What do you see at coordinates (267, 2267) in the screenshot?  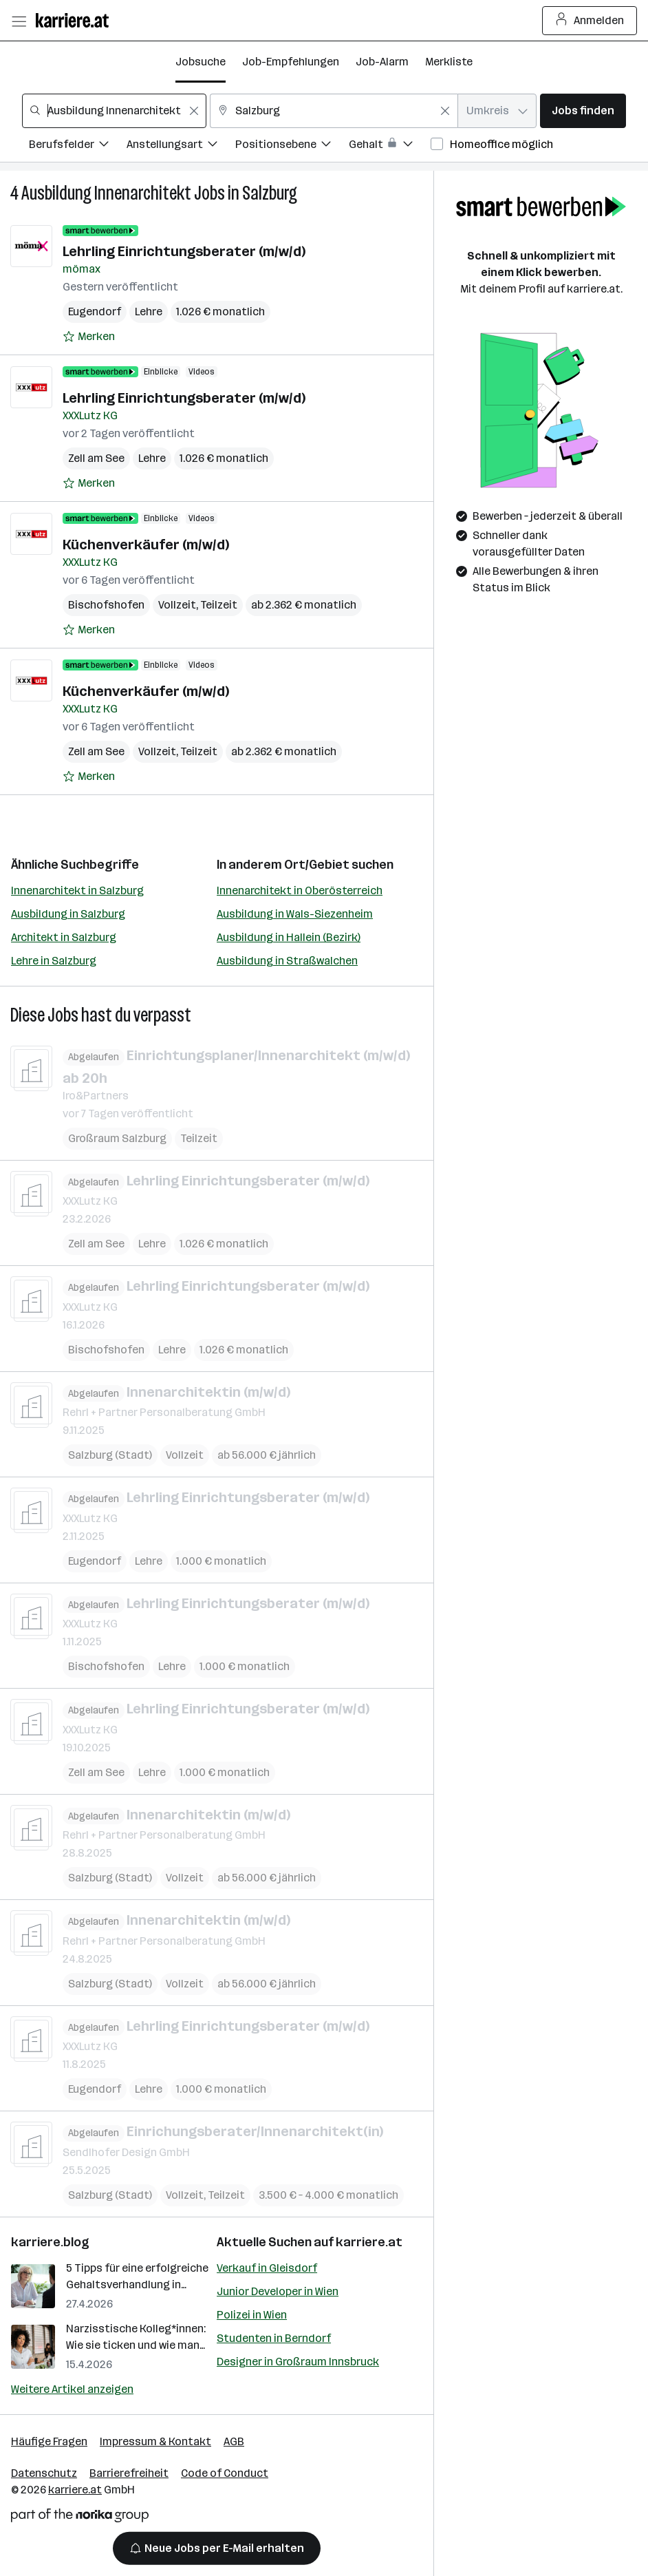 I see `Verkauf in Gleisdorf` at bounding box center [267, 2267].